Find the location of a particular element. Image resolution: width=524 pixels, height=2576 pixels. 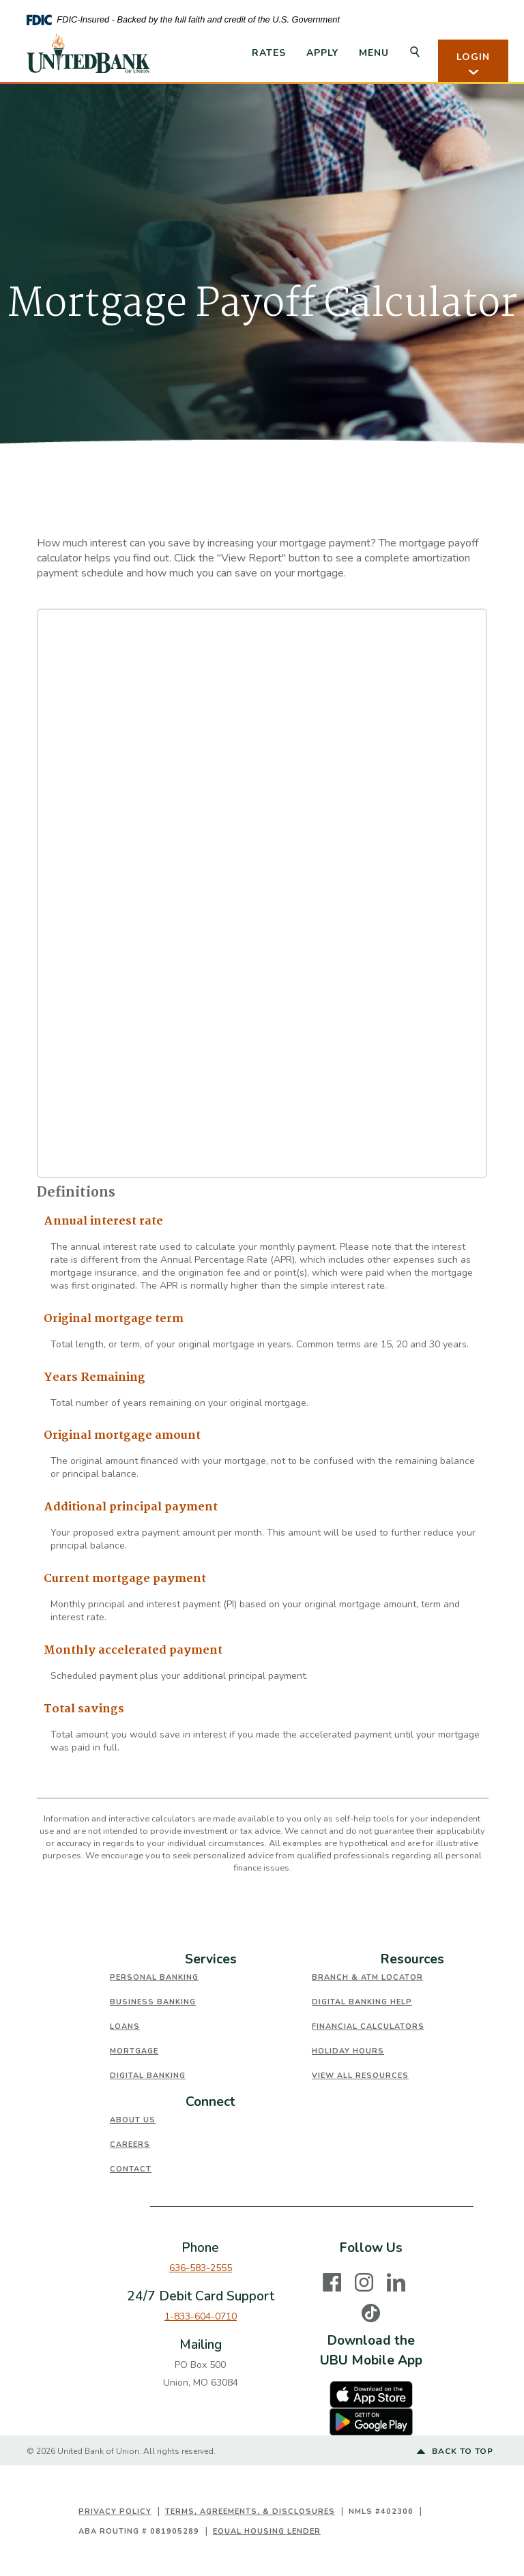

Connect [button] is located at coordinates (210, 2102).